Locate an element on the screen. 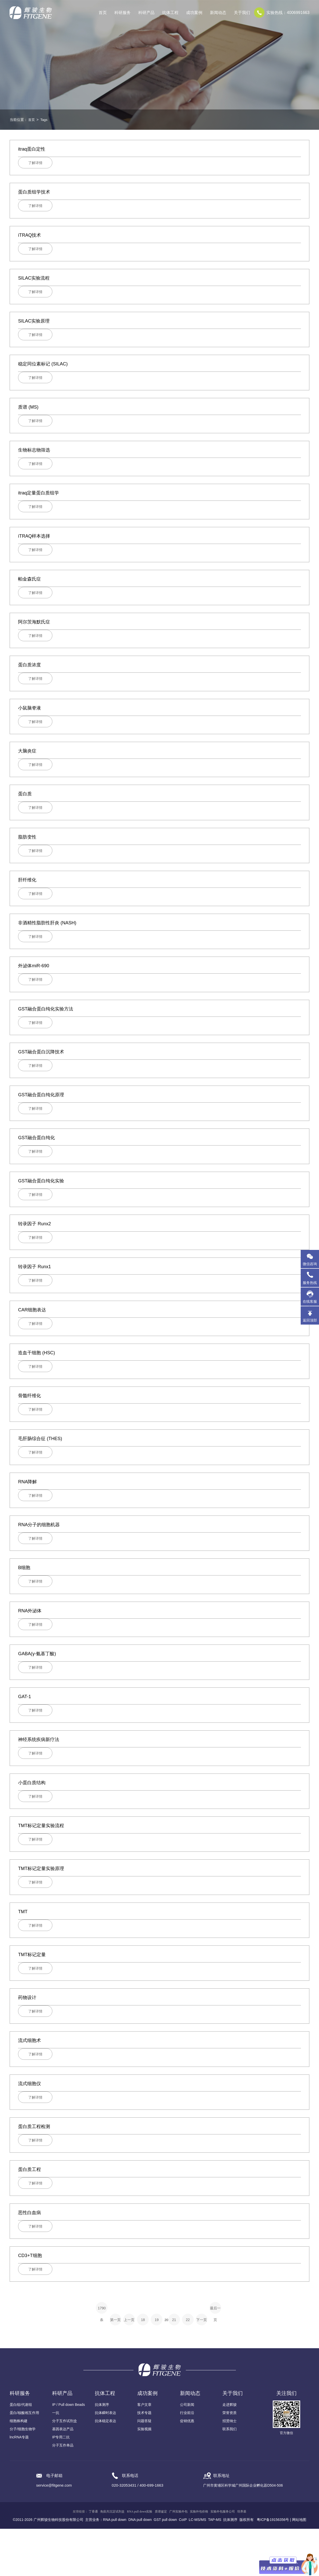  联系我们 is located at coordinates (229, 2476).